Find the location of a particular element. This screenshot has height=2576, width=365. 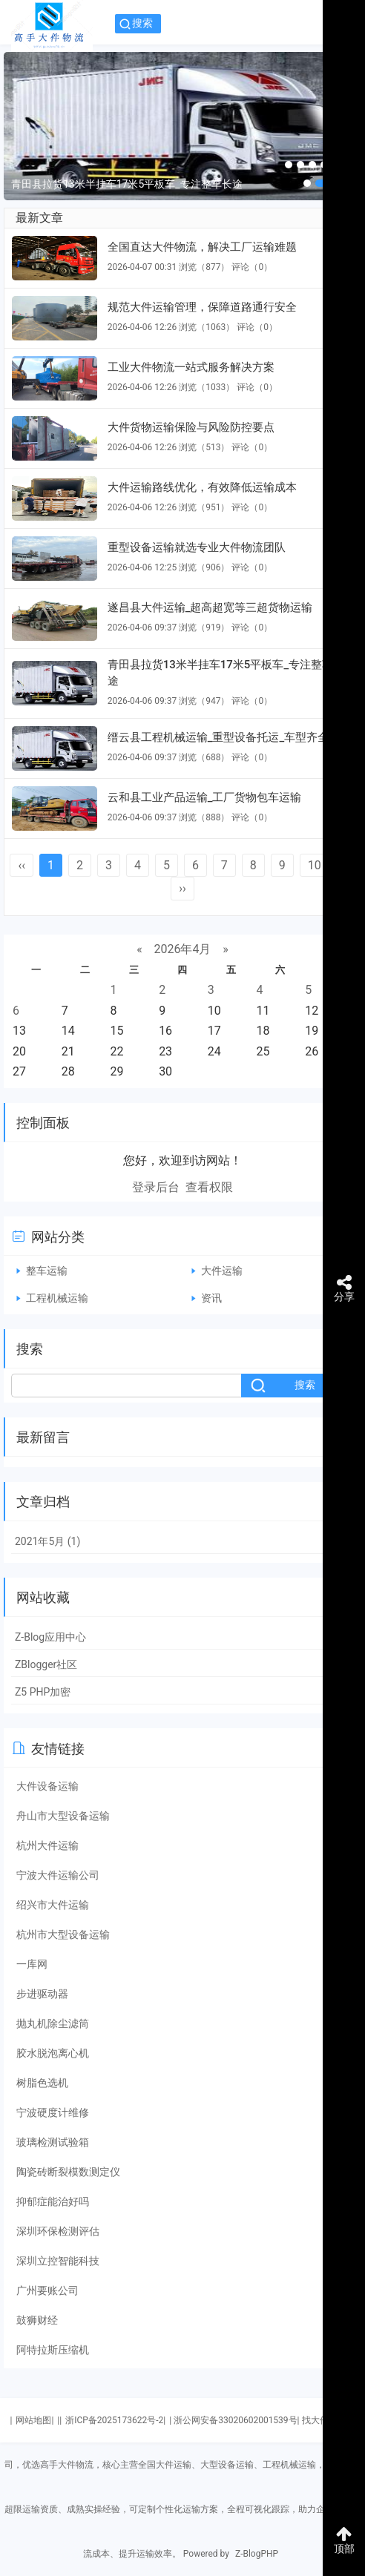

深圳立控智能科技 is located at coordinates (57, 2261).